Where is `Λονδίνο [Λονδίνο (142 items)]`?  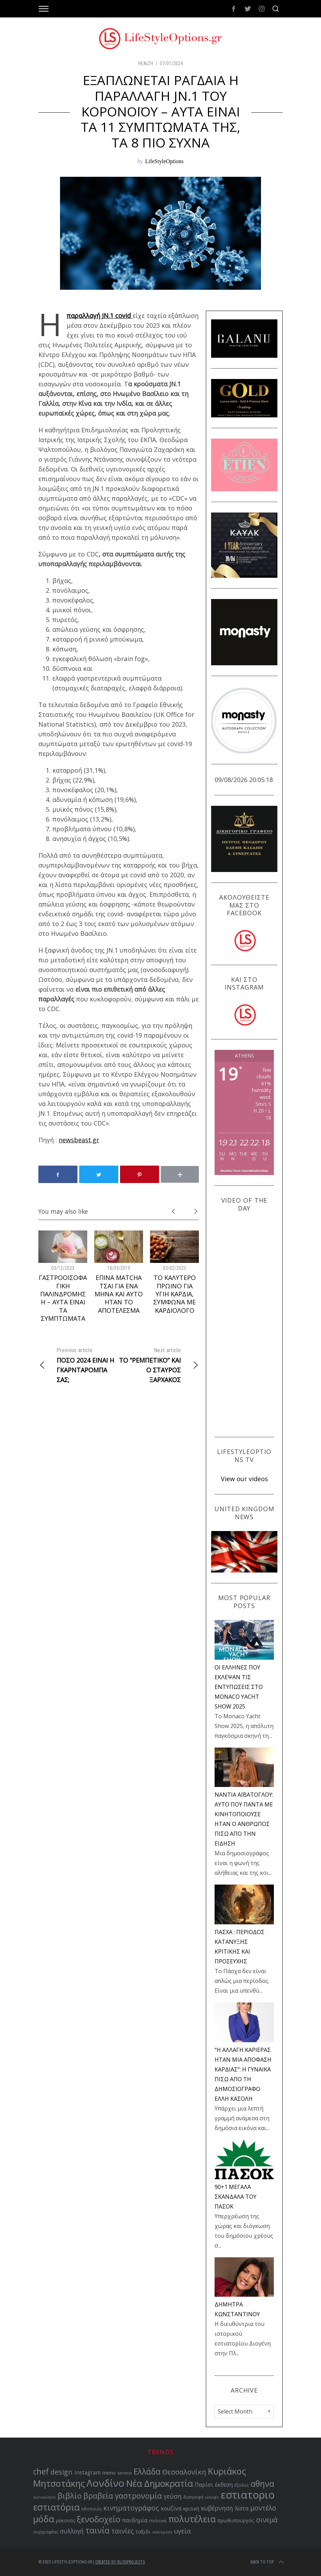 Λονδίνο [Λονδίνο (142 items)] is located at coordinates (106, 2483).